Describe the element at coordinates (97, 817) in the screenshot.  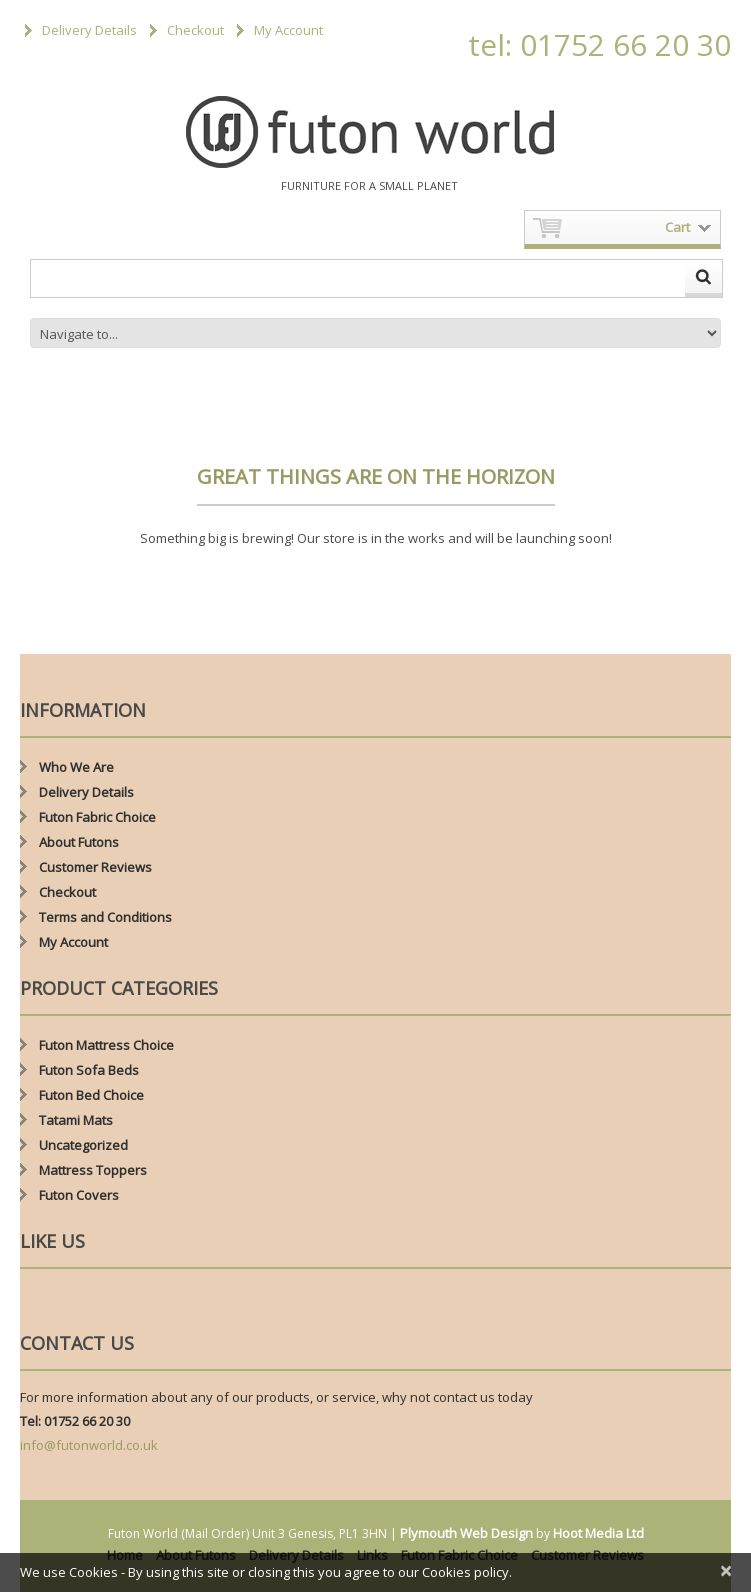
I see `Futon Fabric Choice` at that location.